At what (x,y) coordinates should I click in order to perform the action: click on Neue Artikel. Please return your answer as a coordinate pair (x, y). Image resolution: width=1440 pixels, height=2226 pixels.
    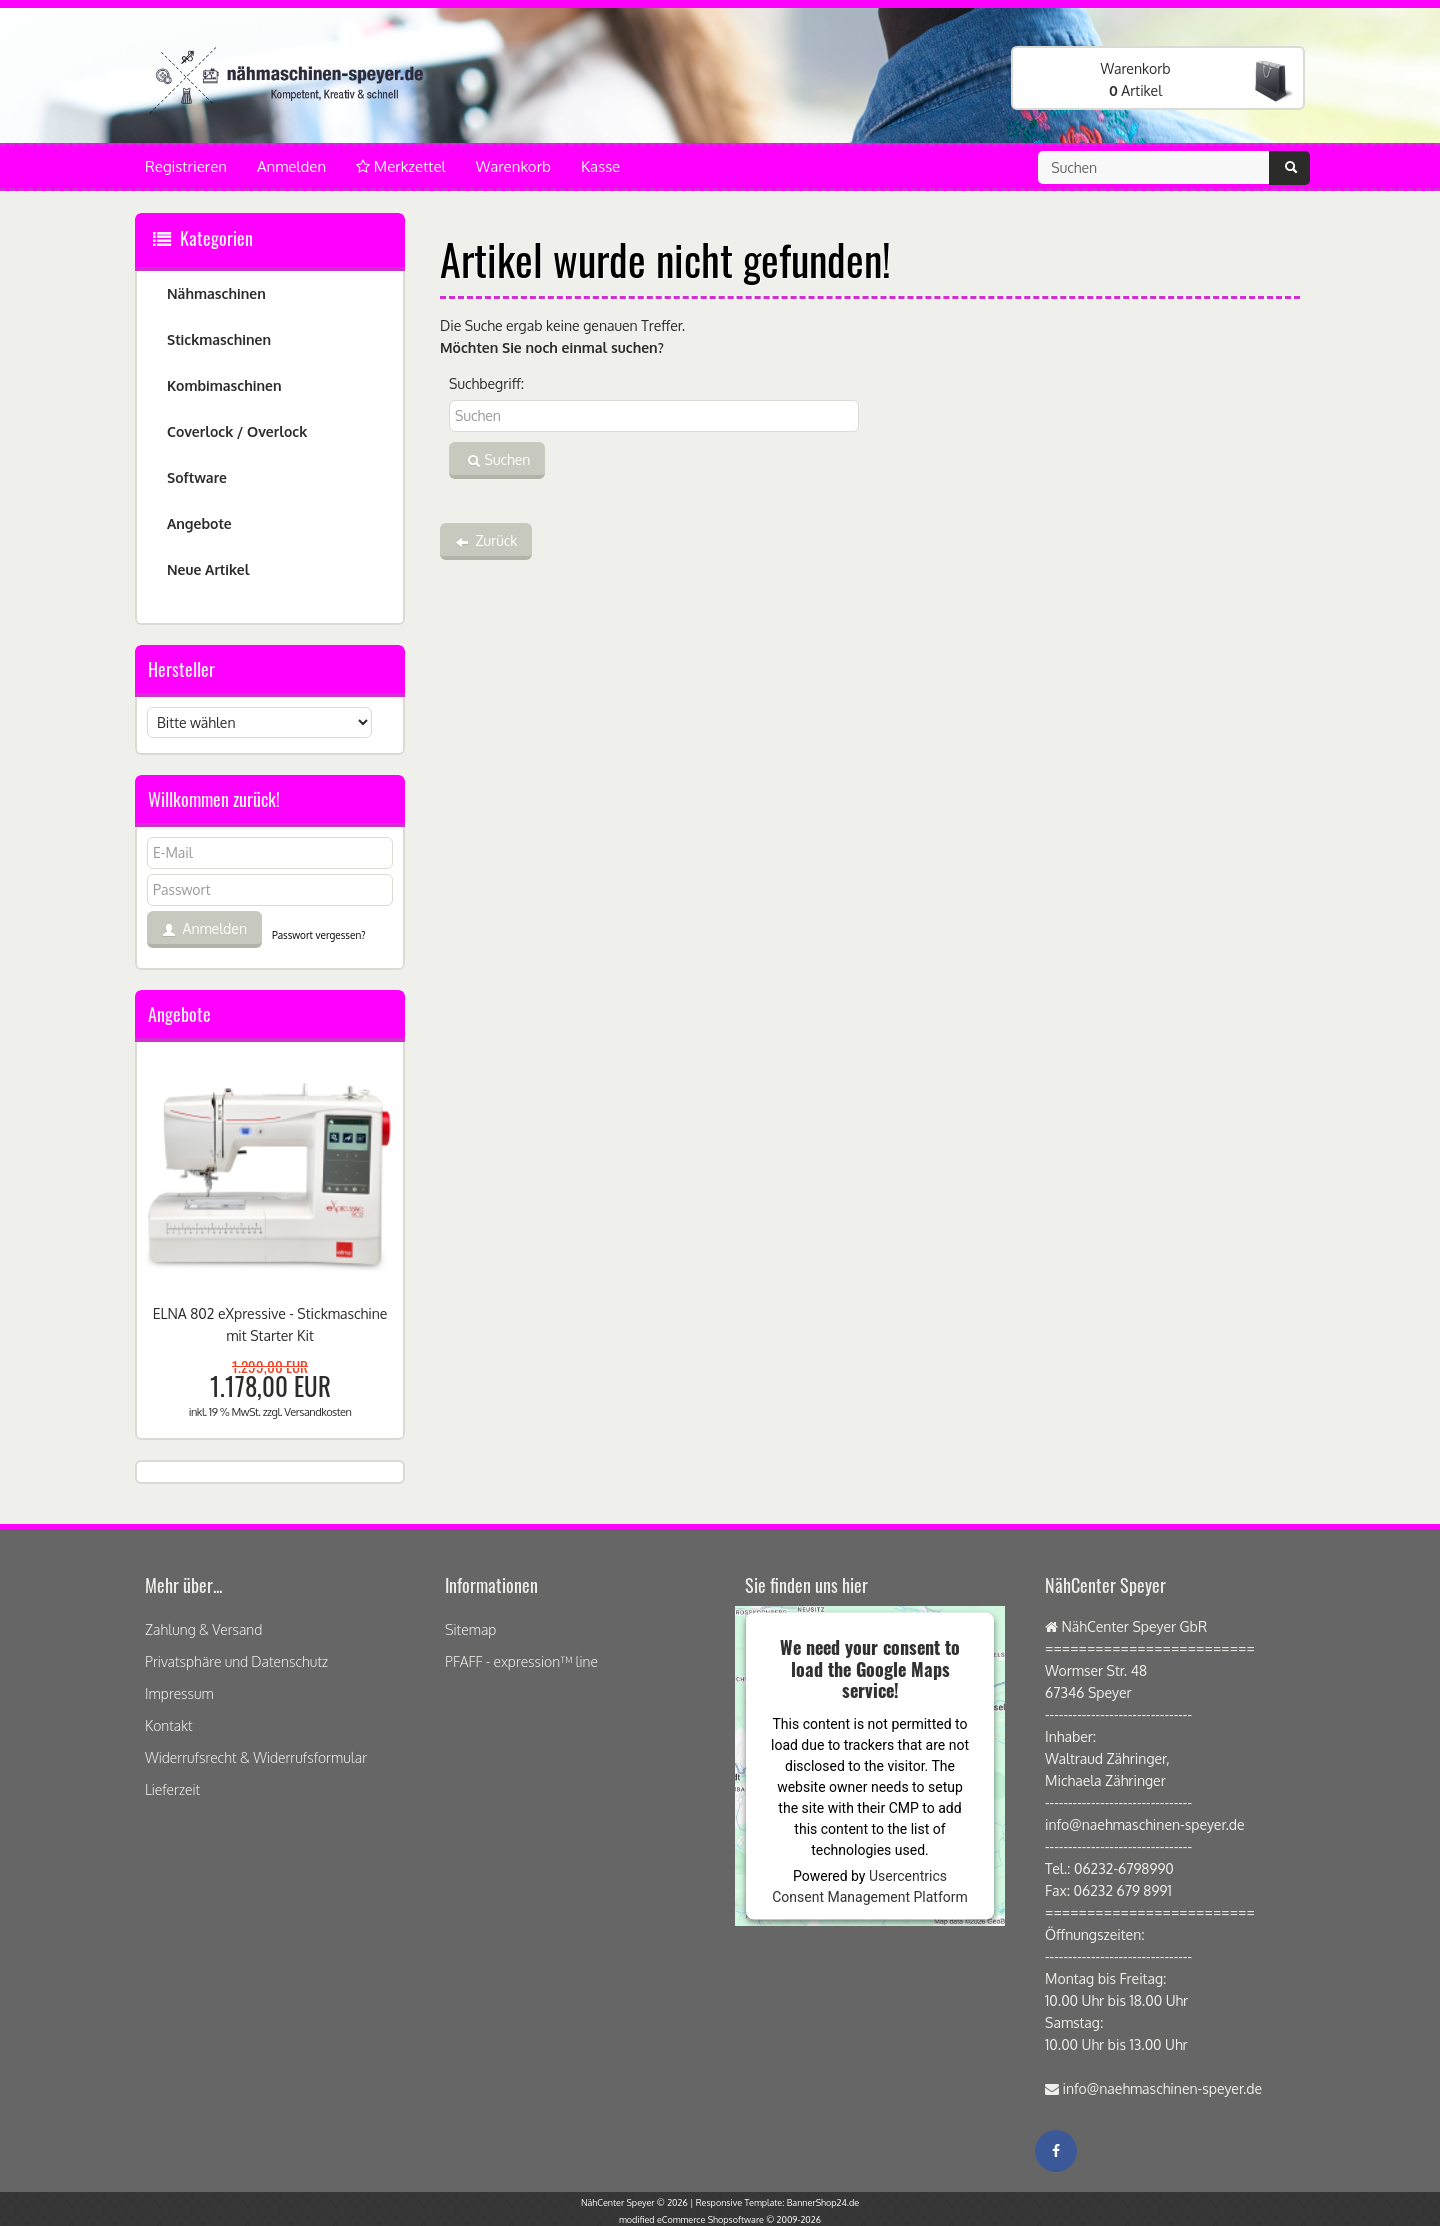
    Looking at the image, I should click on (208, 569).